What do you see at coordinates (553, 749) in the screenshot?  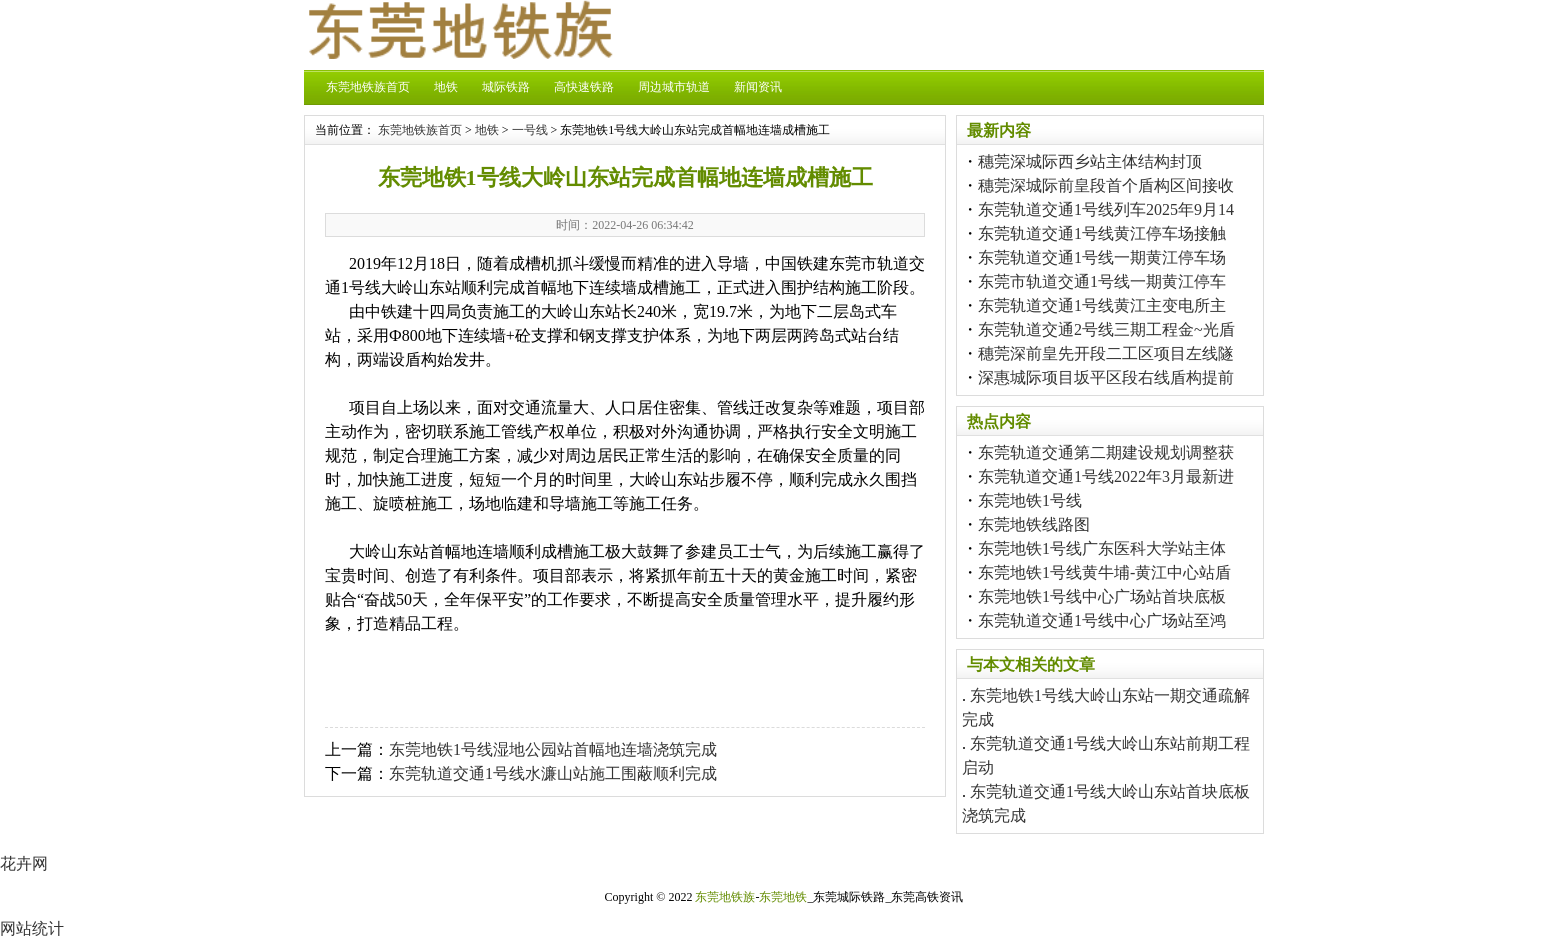 I see `东莞地铁1号线湿地公园站首幅地连墙浇筑完成` at bounding box center [553, 749].